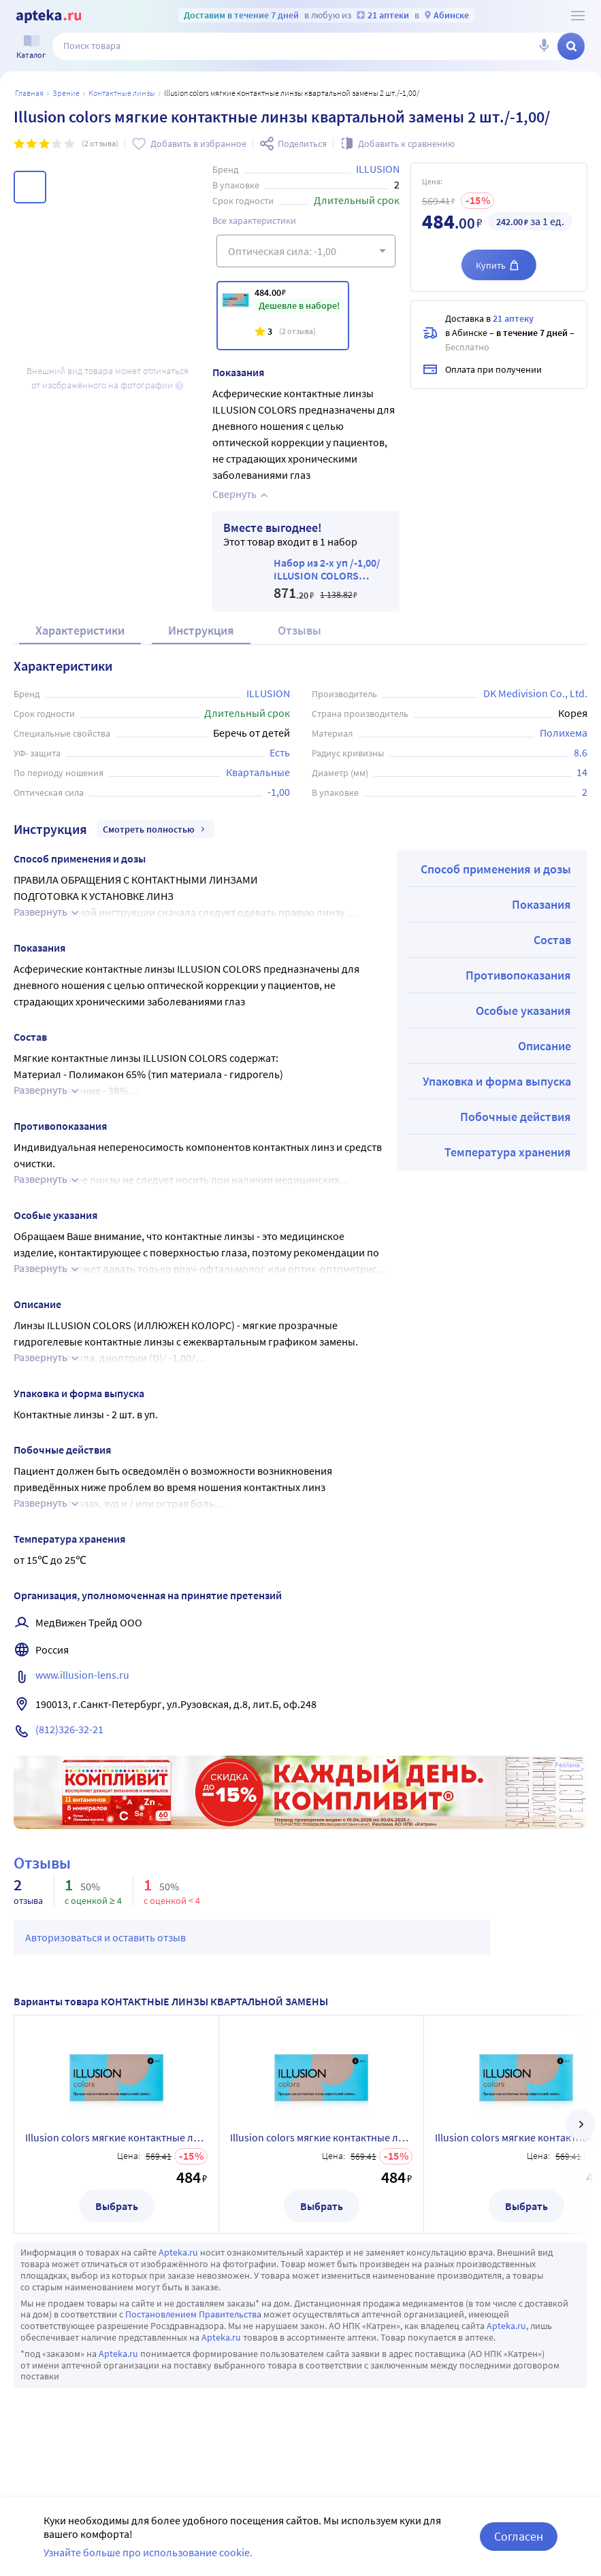 The image size is (601, 2576). I want to click on Согласен, so click(518, 2536).